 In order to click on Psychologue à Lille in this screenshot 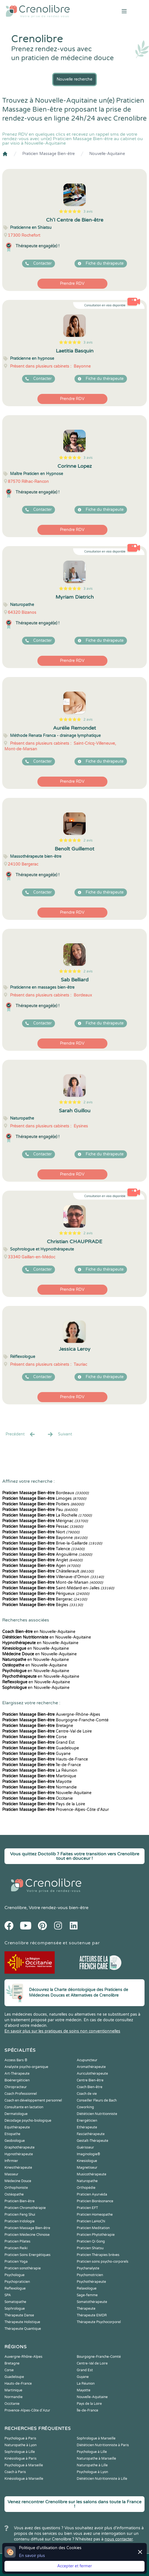, I will do `click(92, 2452)`.